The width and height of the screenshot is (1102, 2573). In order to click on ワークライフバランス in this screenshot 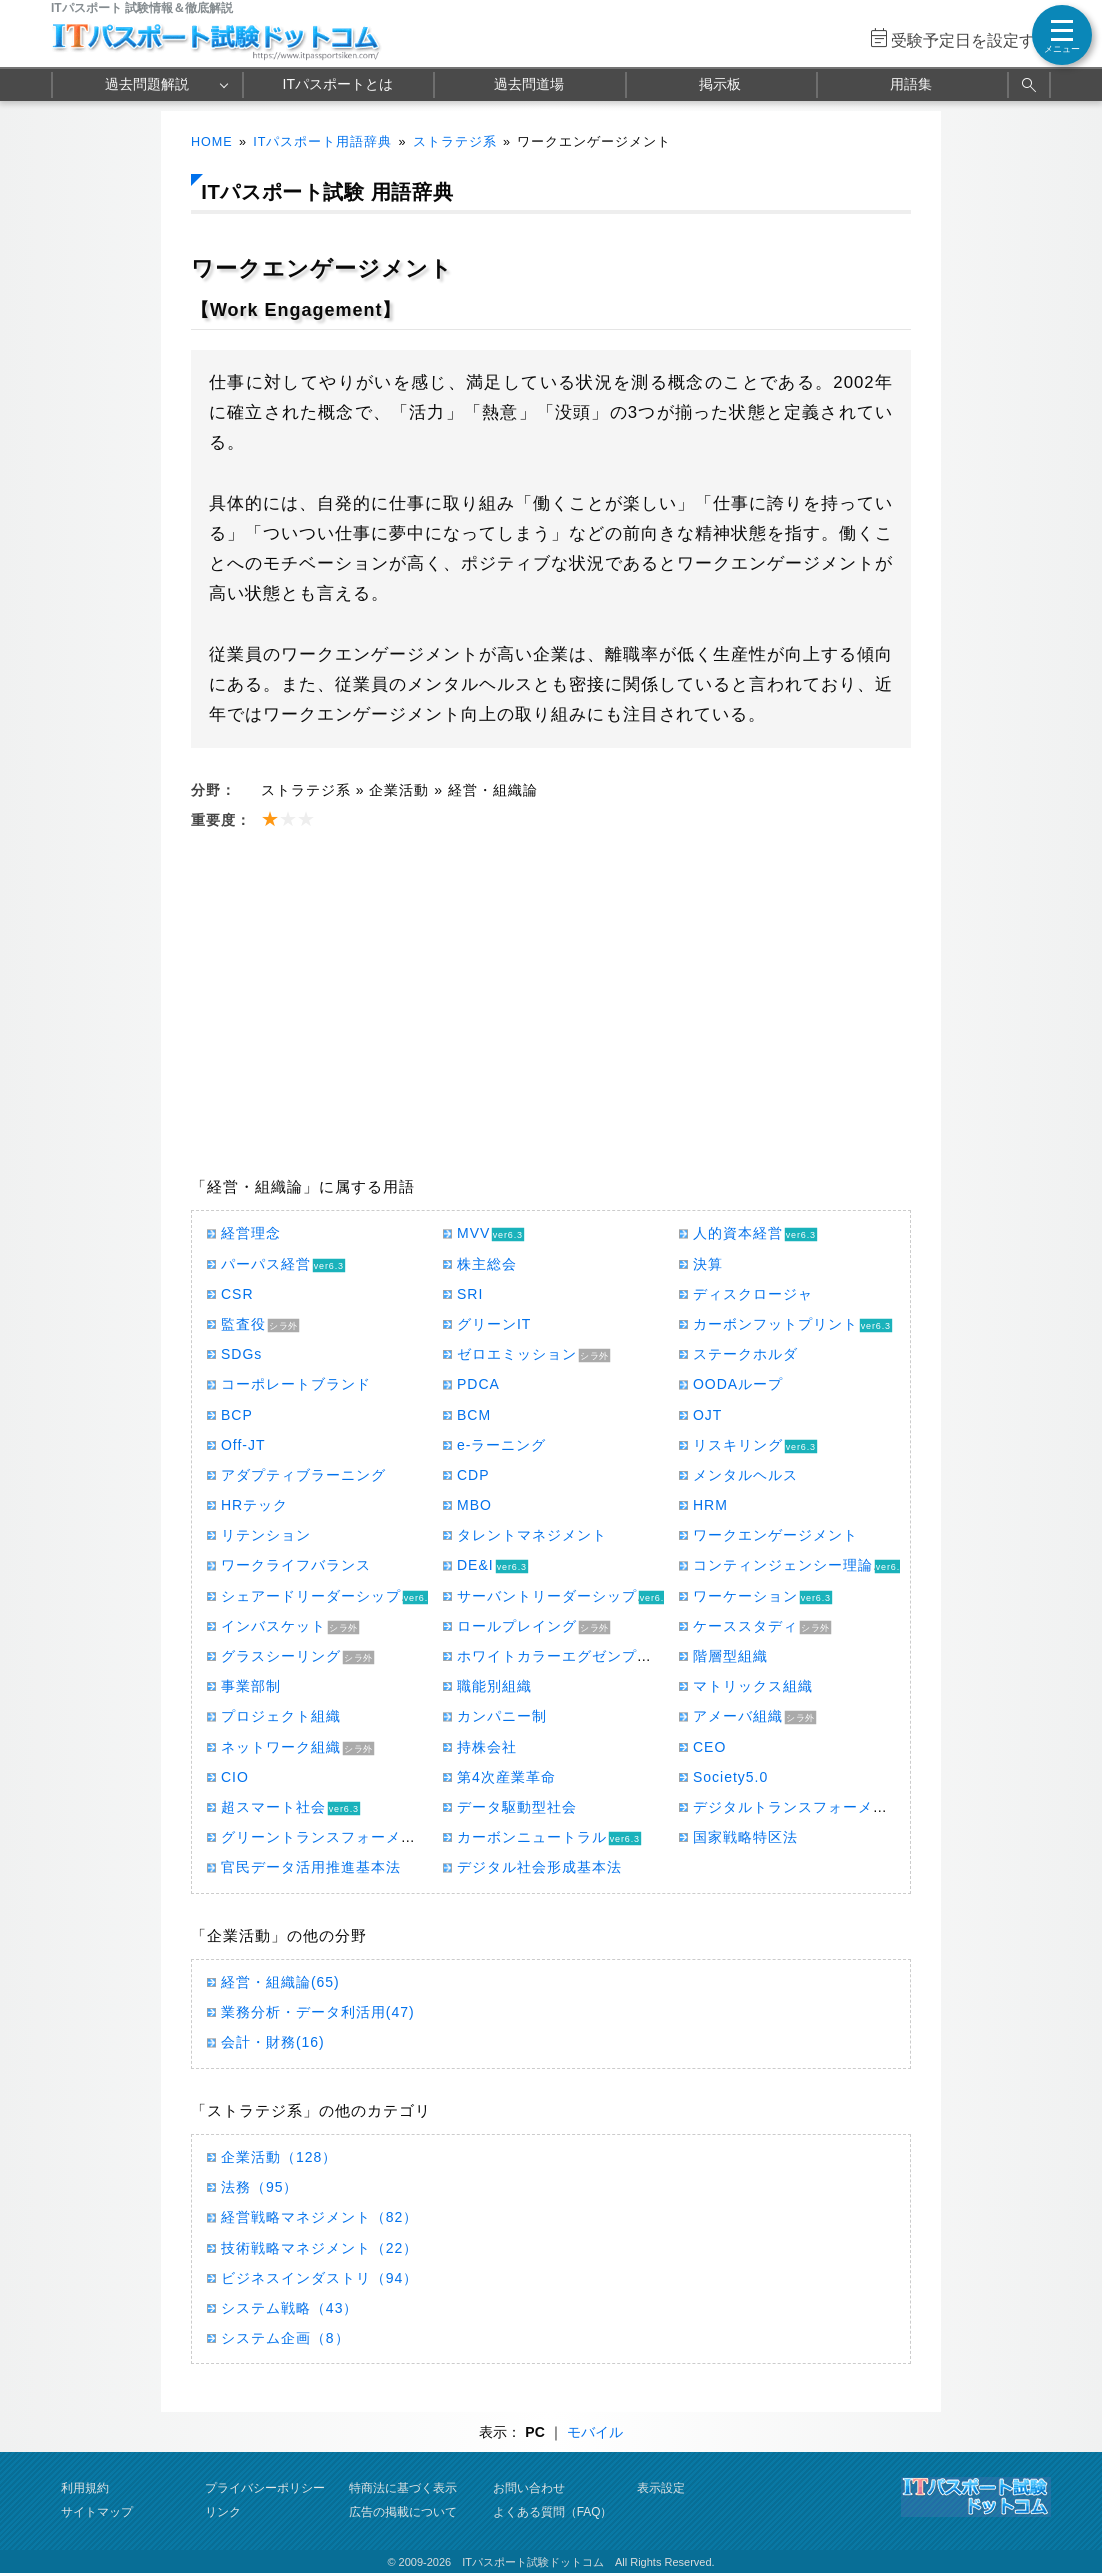, I will do `click(296, 1565)`.